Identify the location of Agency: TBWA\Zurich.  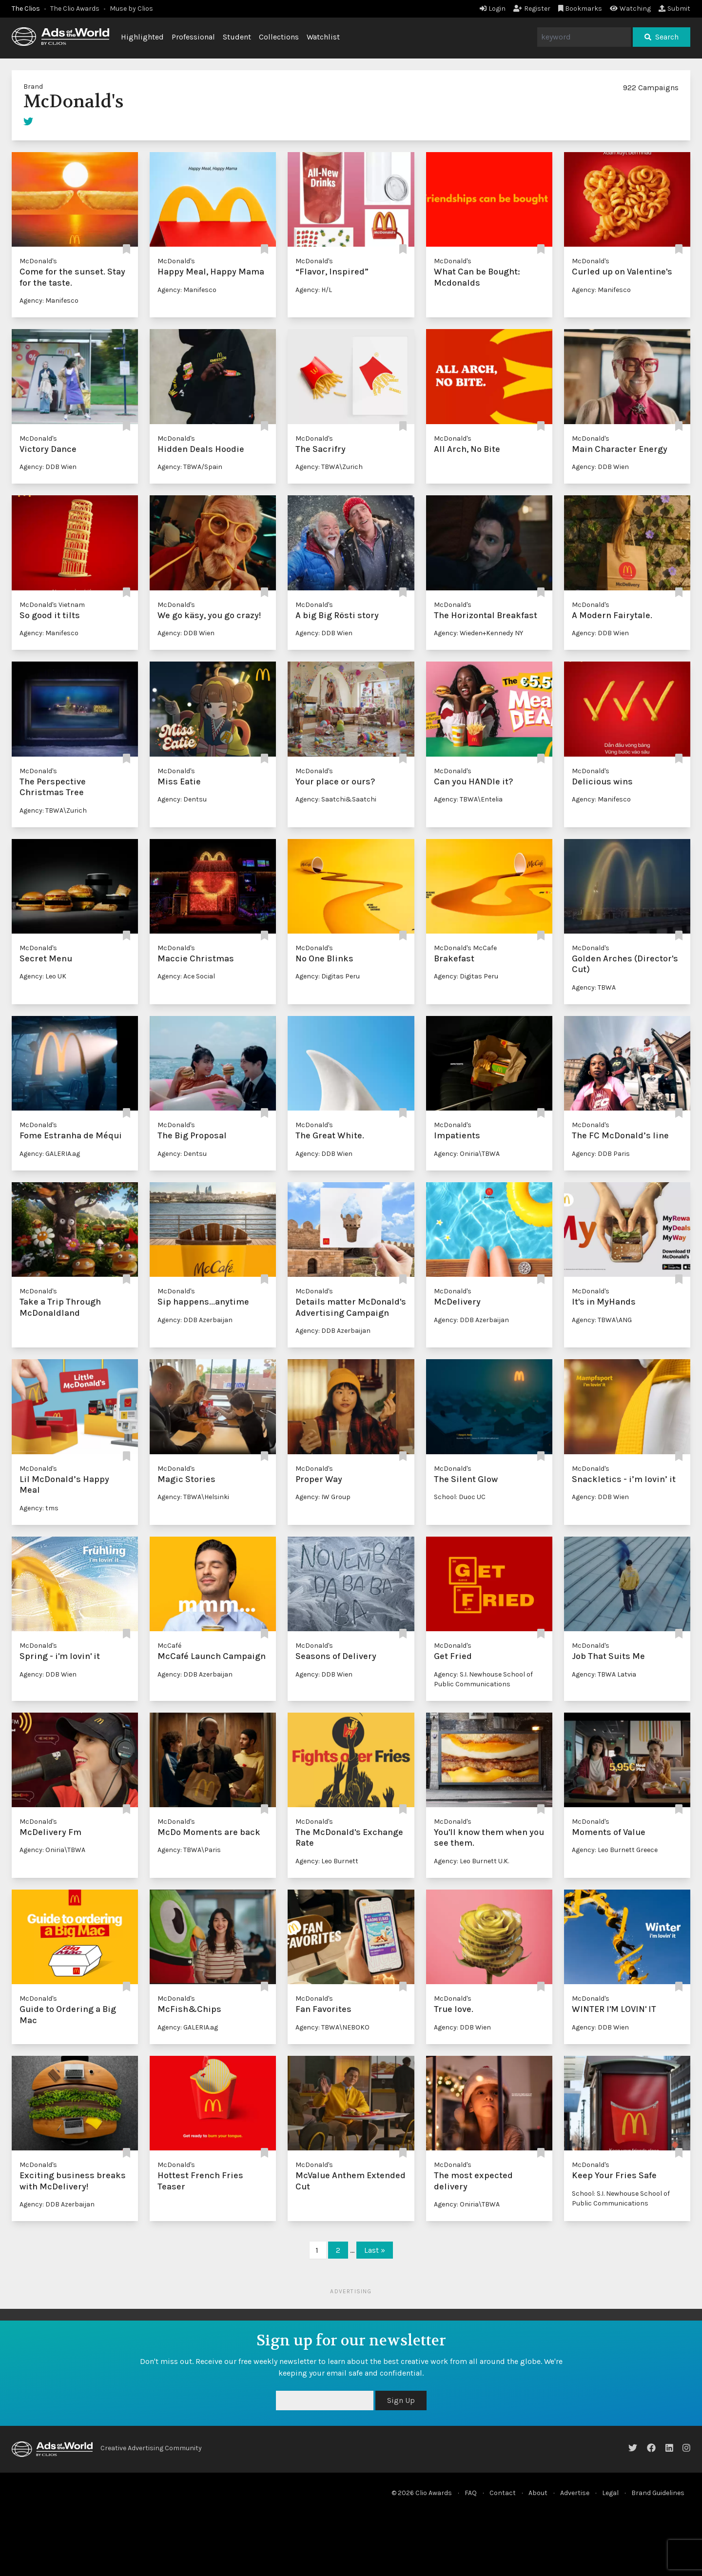
(329, 467).